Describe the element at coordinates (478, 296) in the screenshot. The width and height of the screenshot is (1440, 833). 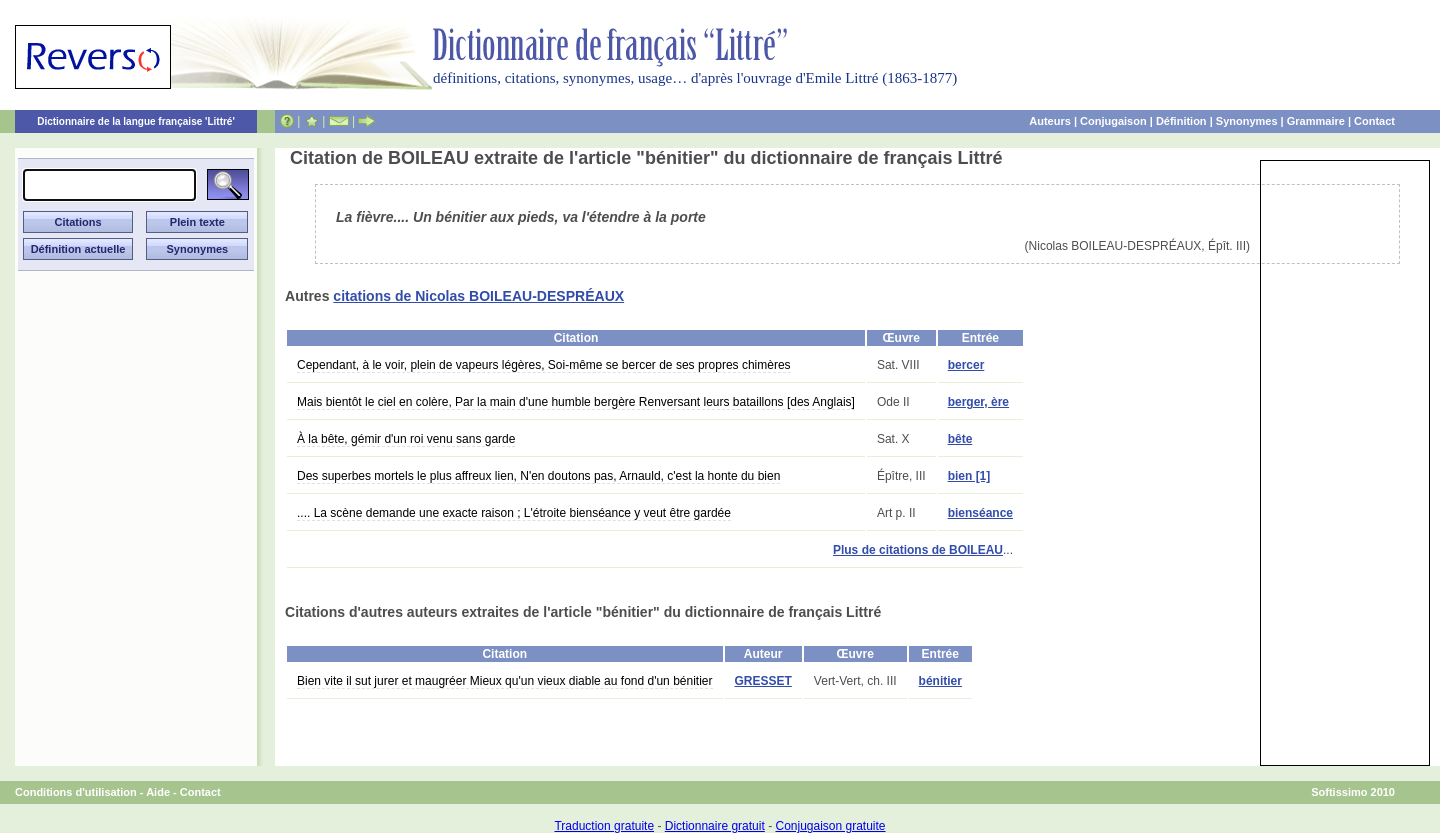
I see `citations de Nicolas BOILEAU-DESPRÉAUX` at that location.